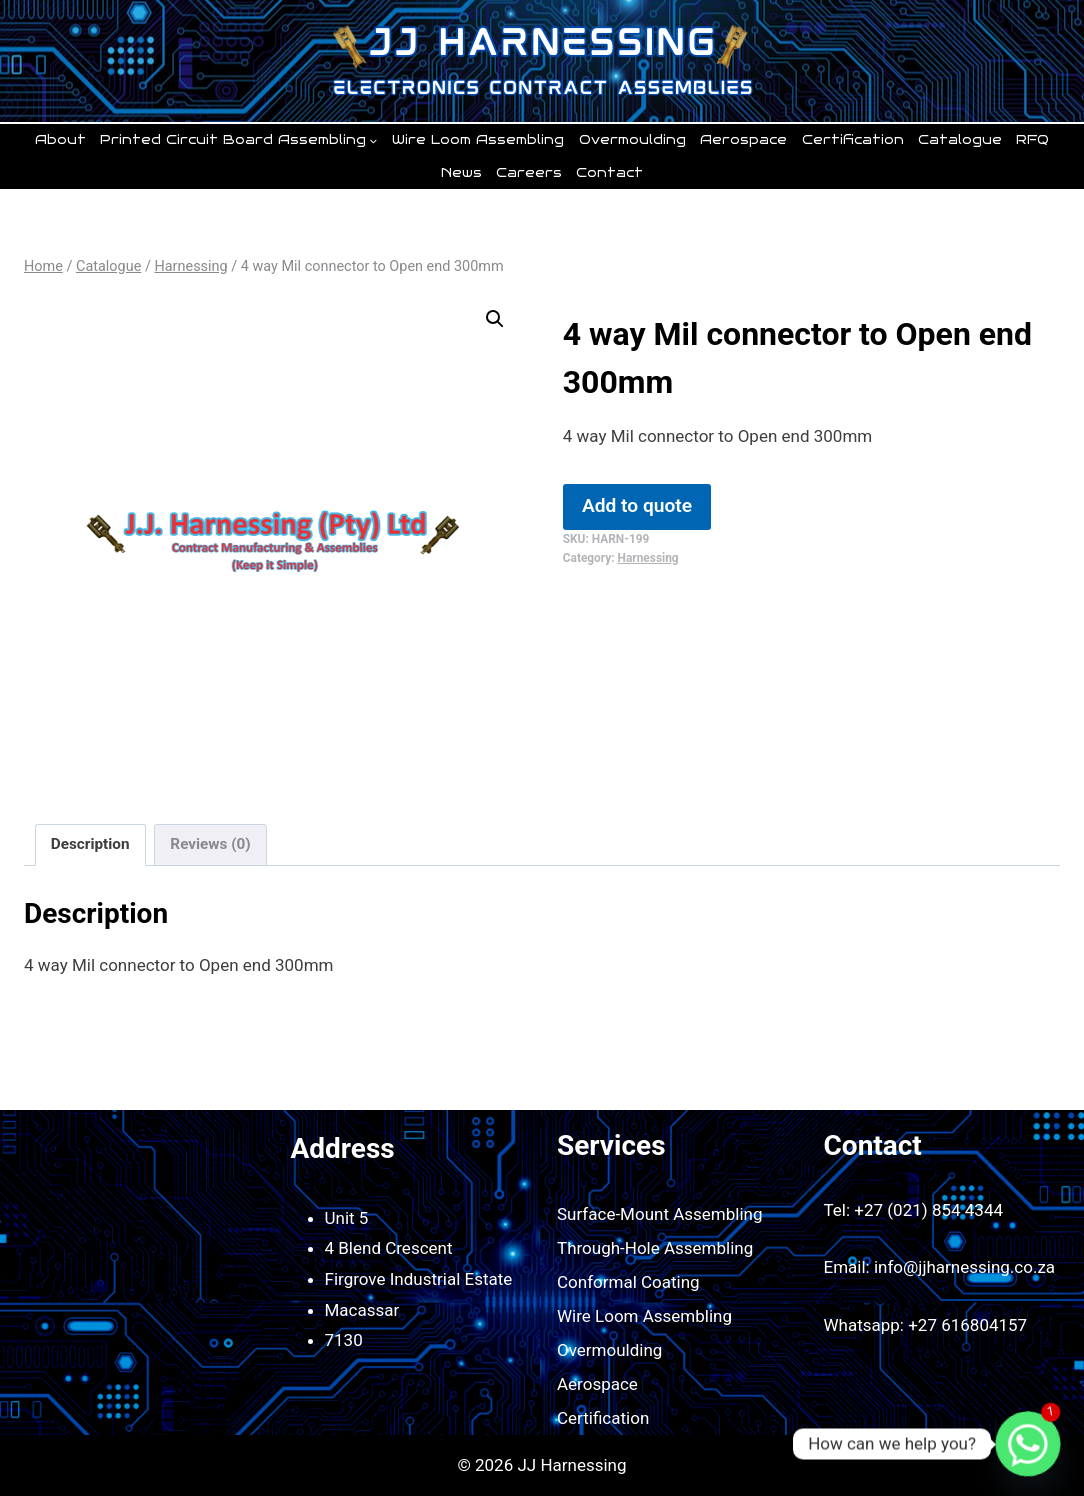 The image size is (1084, 1496). What do you see at coordinates (90, 844) in the screenshot?
I see `Description [tab]` at bounding box center [90, 844].